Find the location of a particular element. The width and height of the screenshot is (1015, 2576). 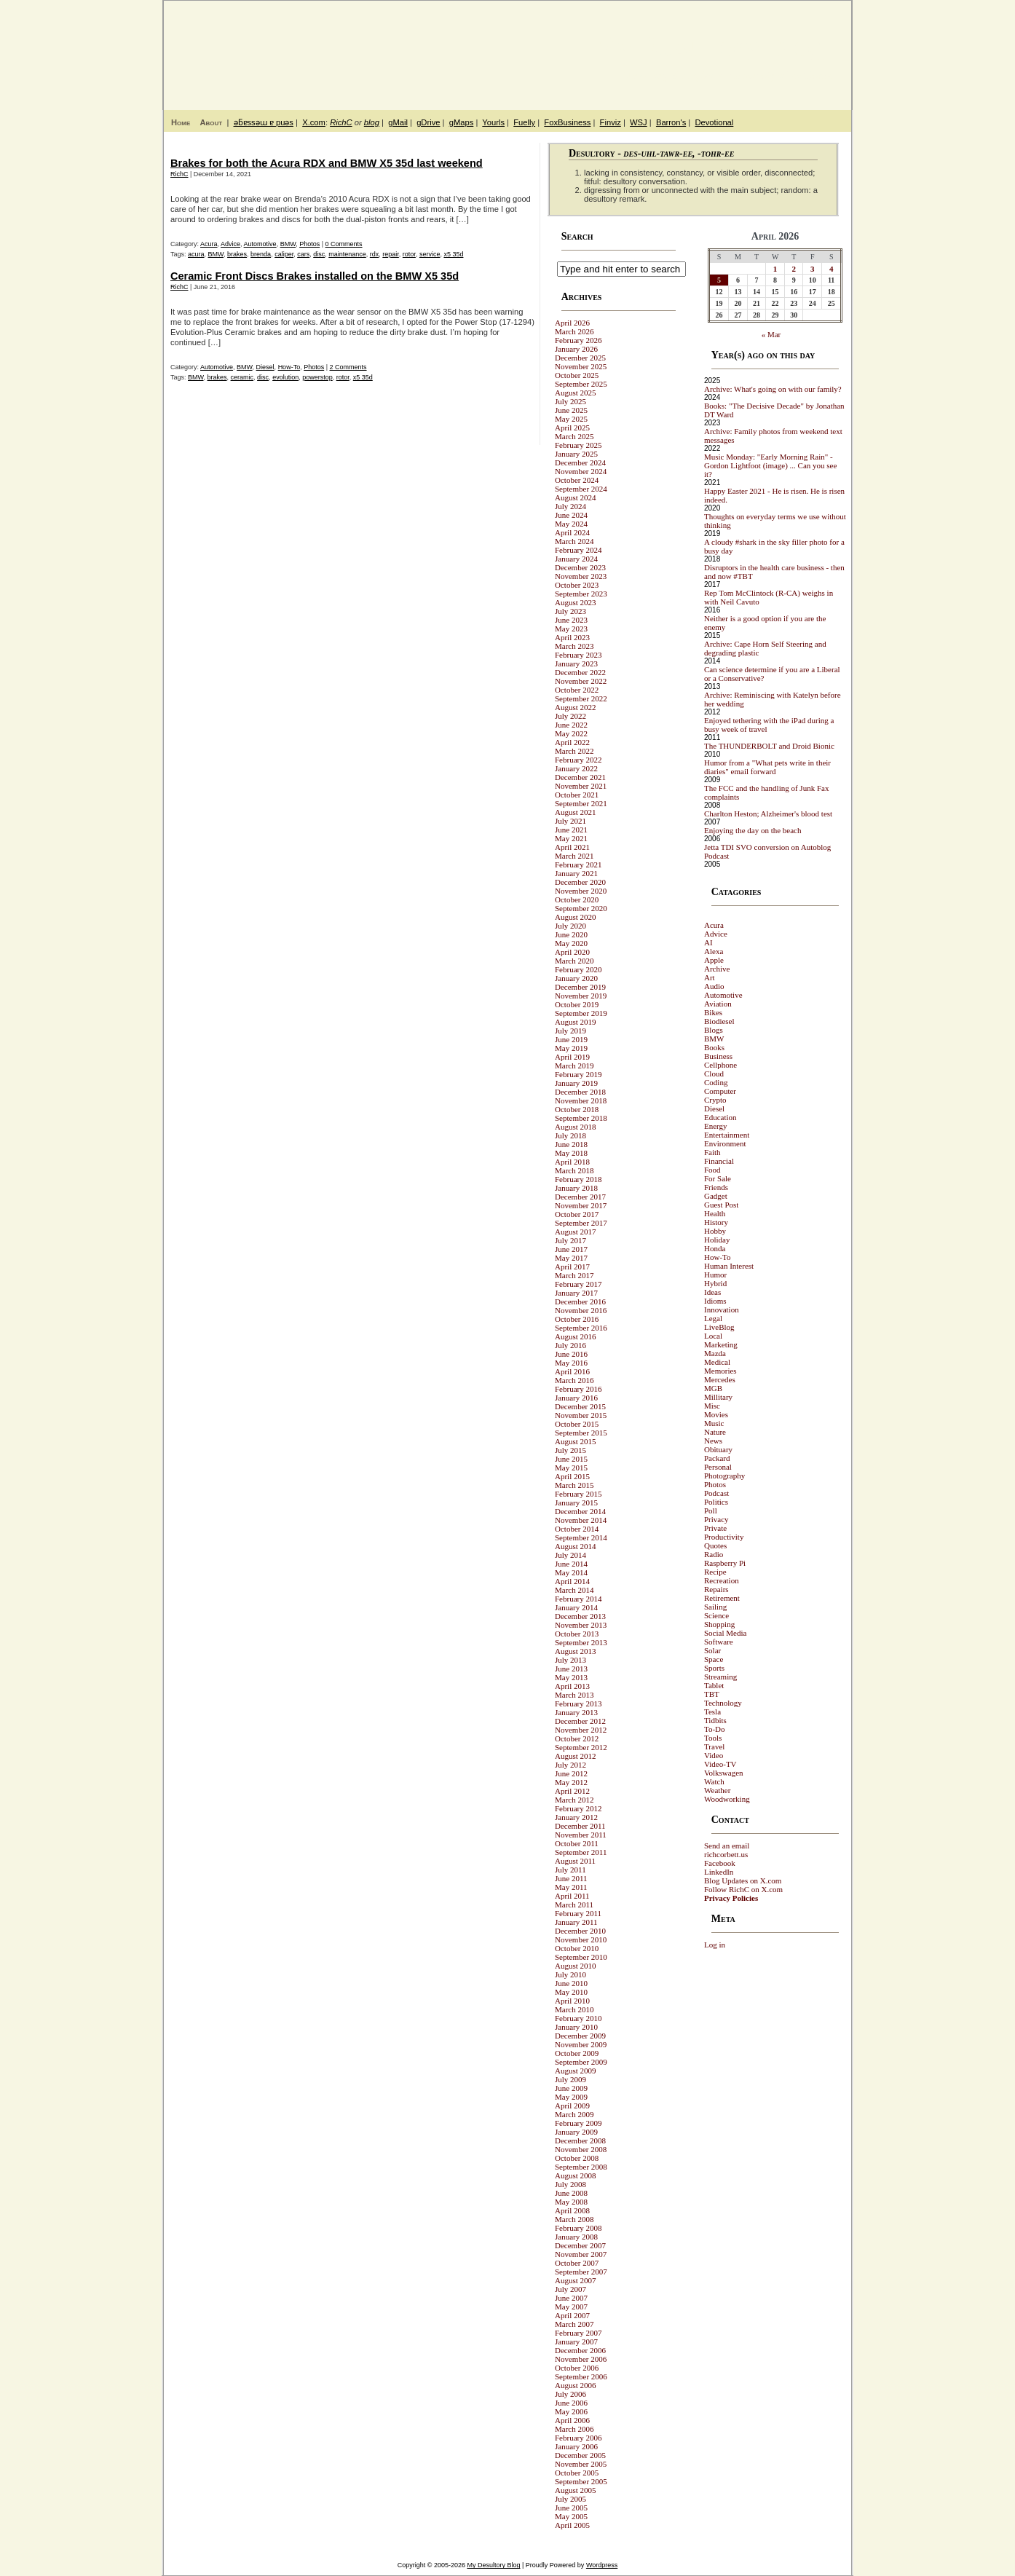

July 2017 is located at coordinates (570, 1240).